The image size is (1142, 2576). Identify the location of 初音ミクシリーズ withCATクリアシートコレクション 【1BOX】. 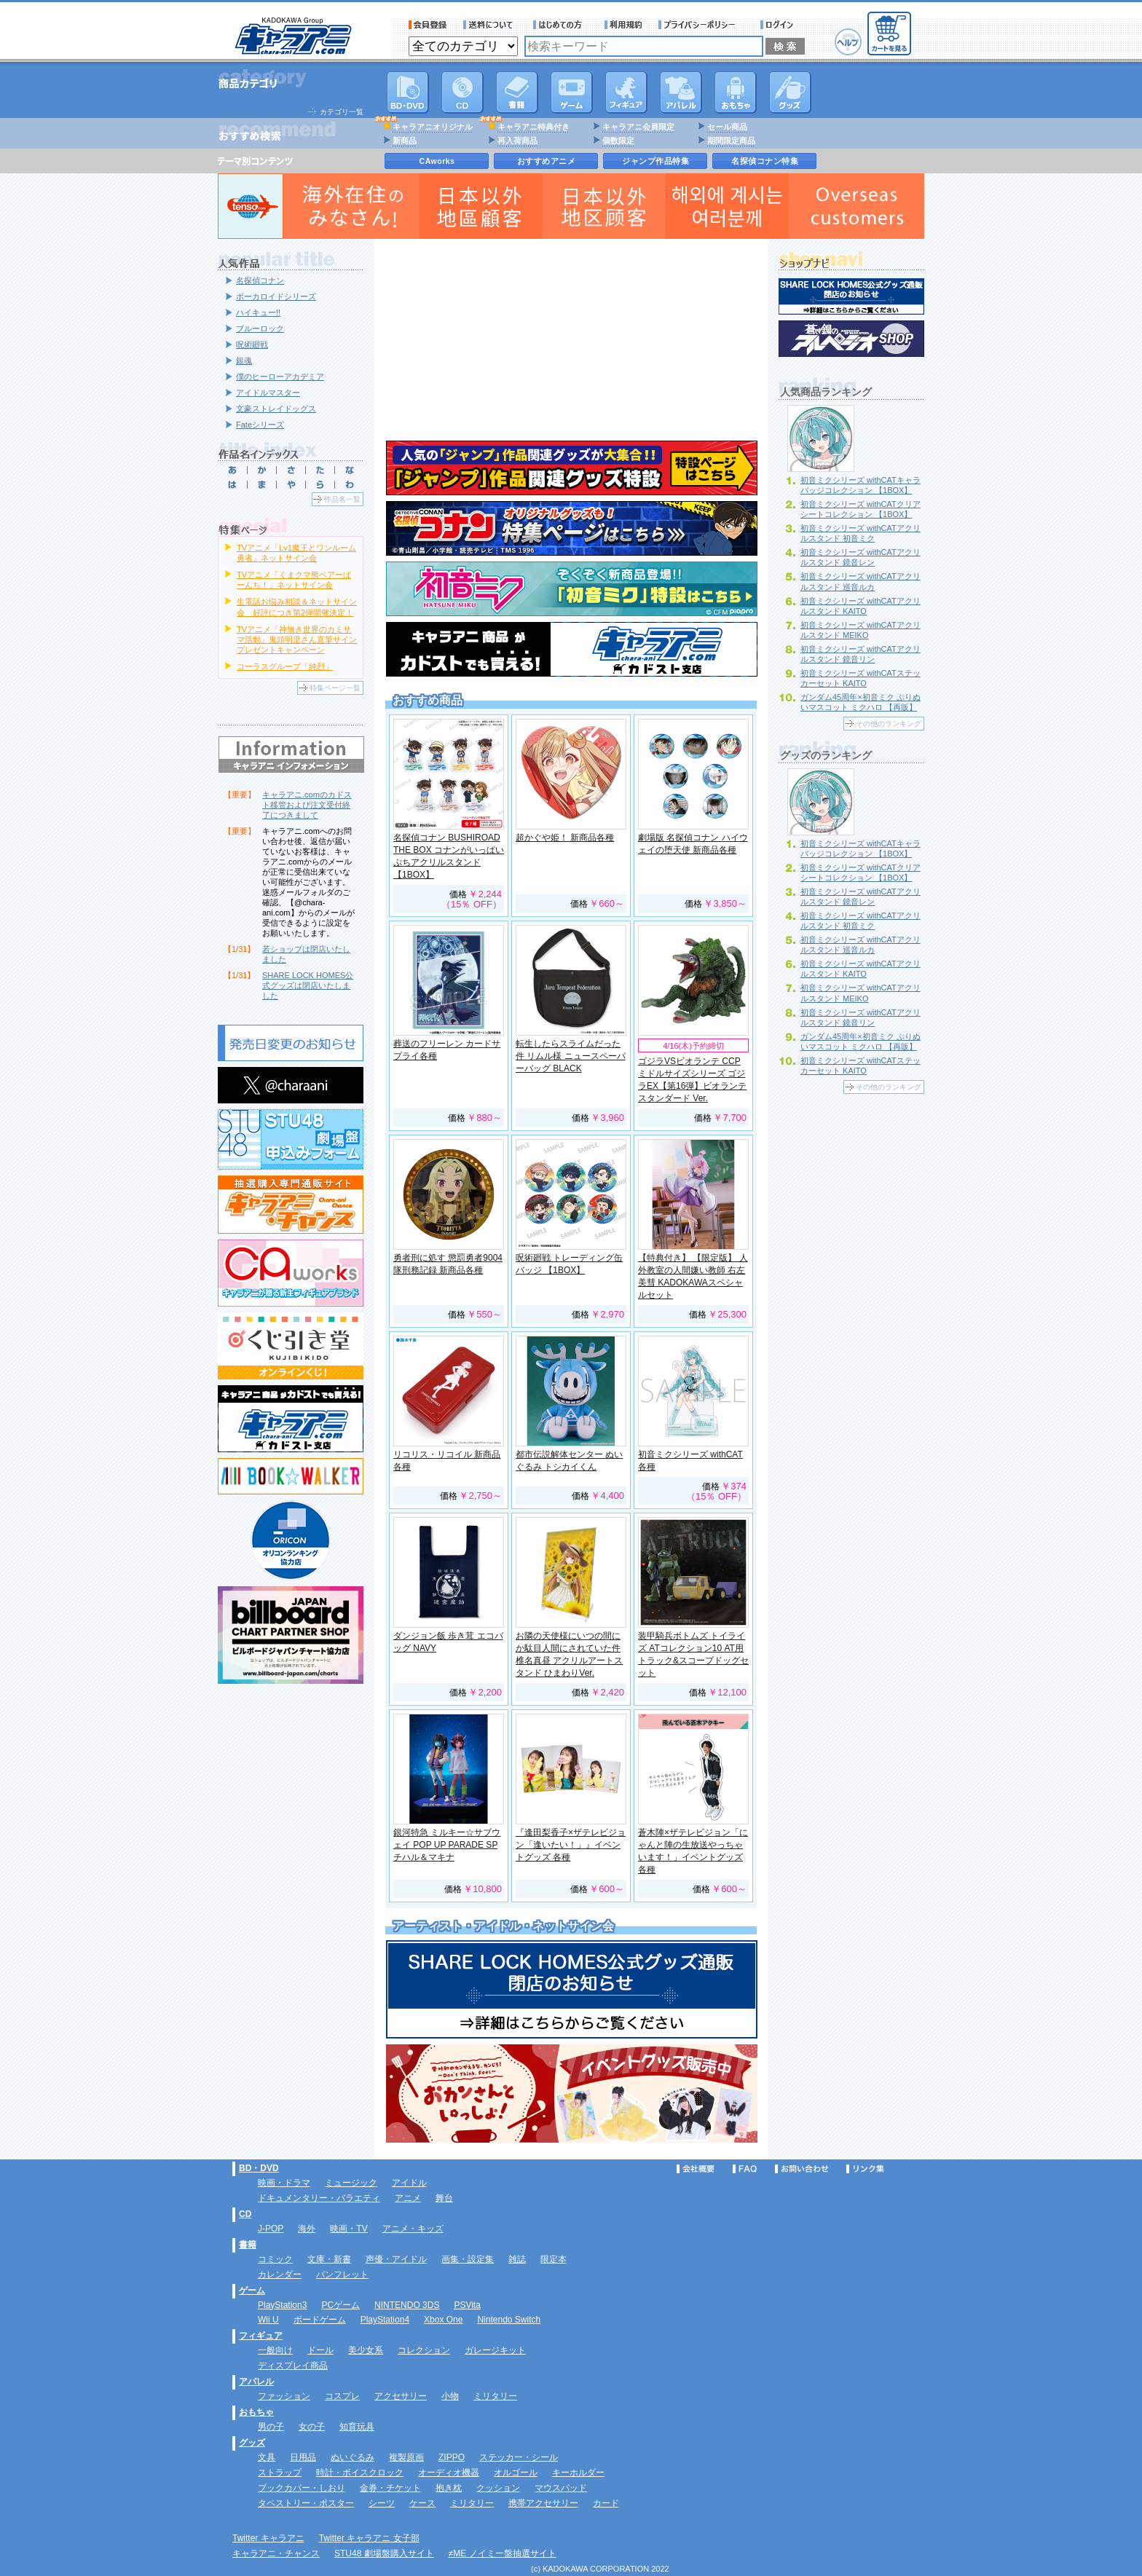
(860, 509).